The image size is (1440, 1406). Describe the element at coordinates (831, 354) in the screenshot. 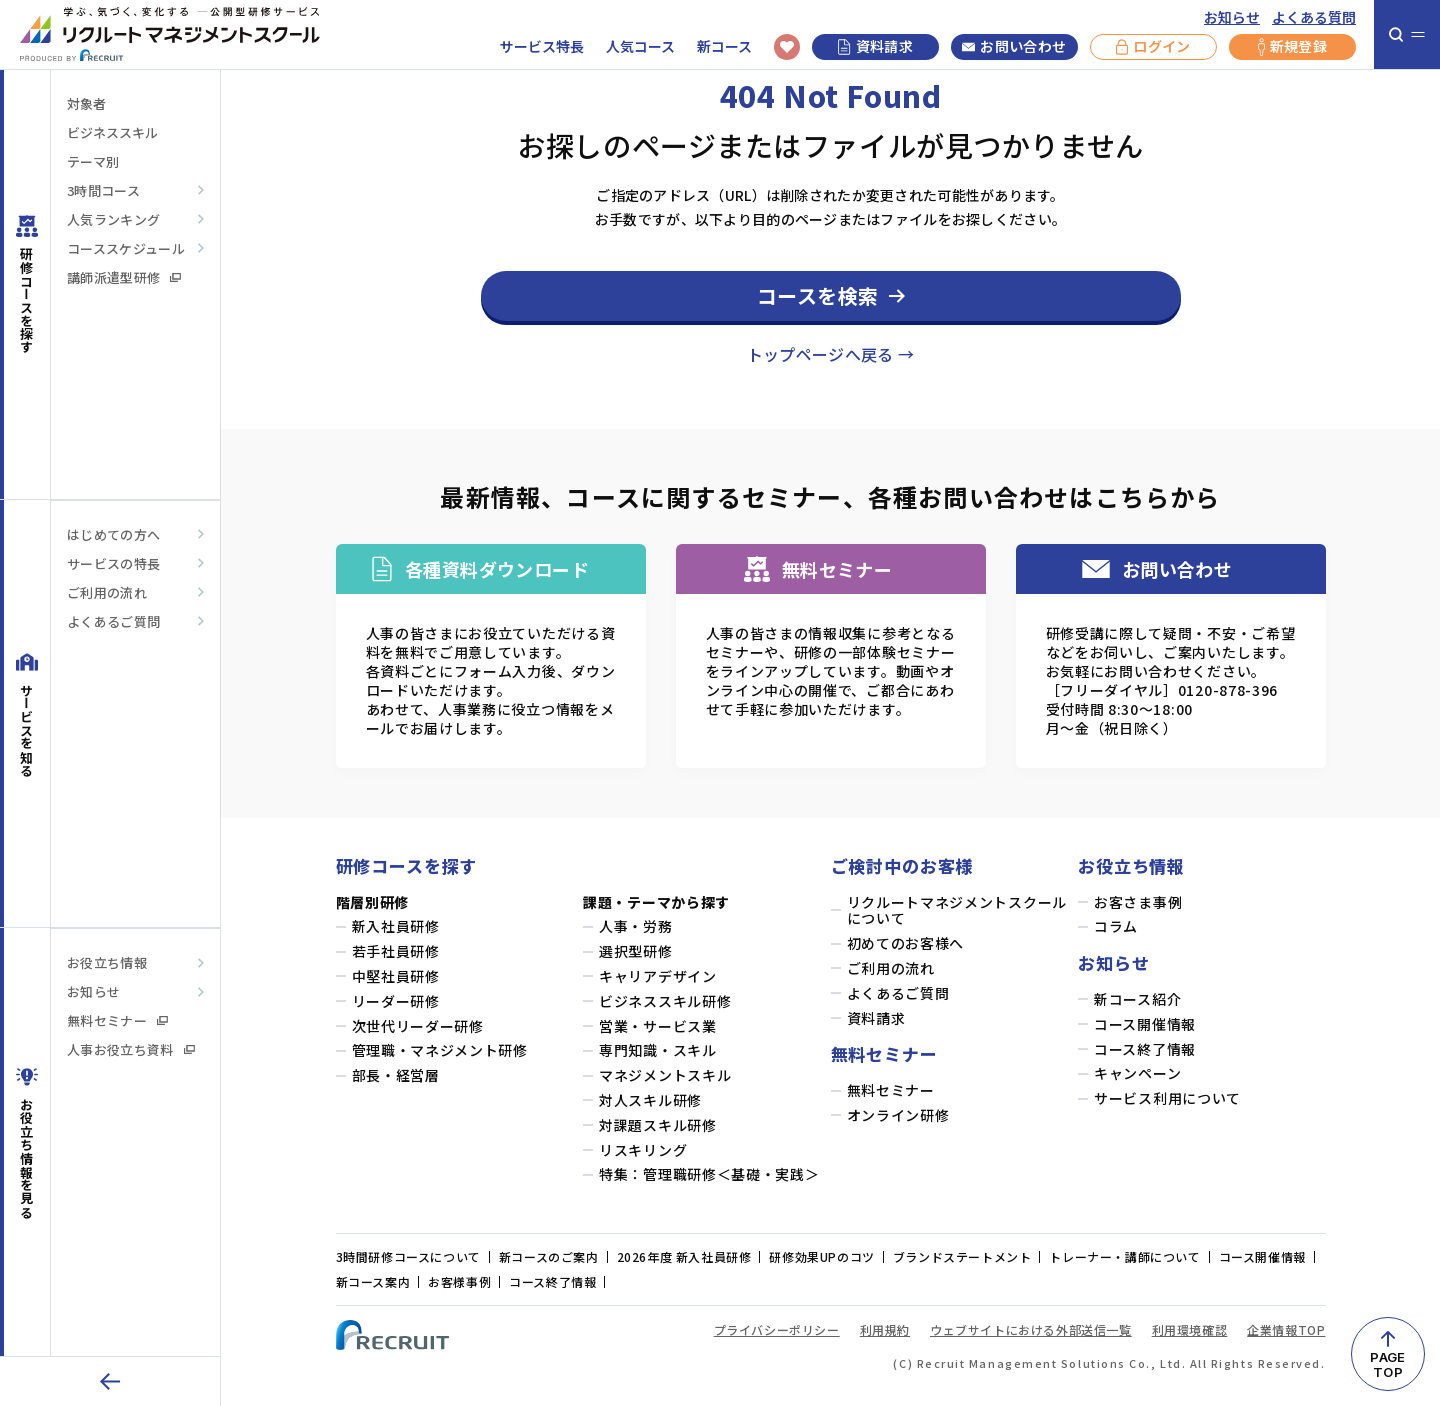

I see `トップページへ戻る →` at that location.